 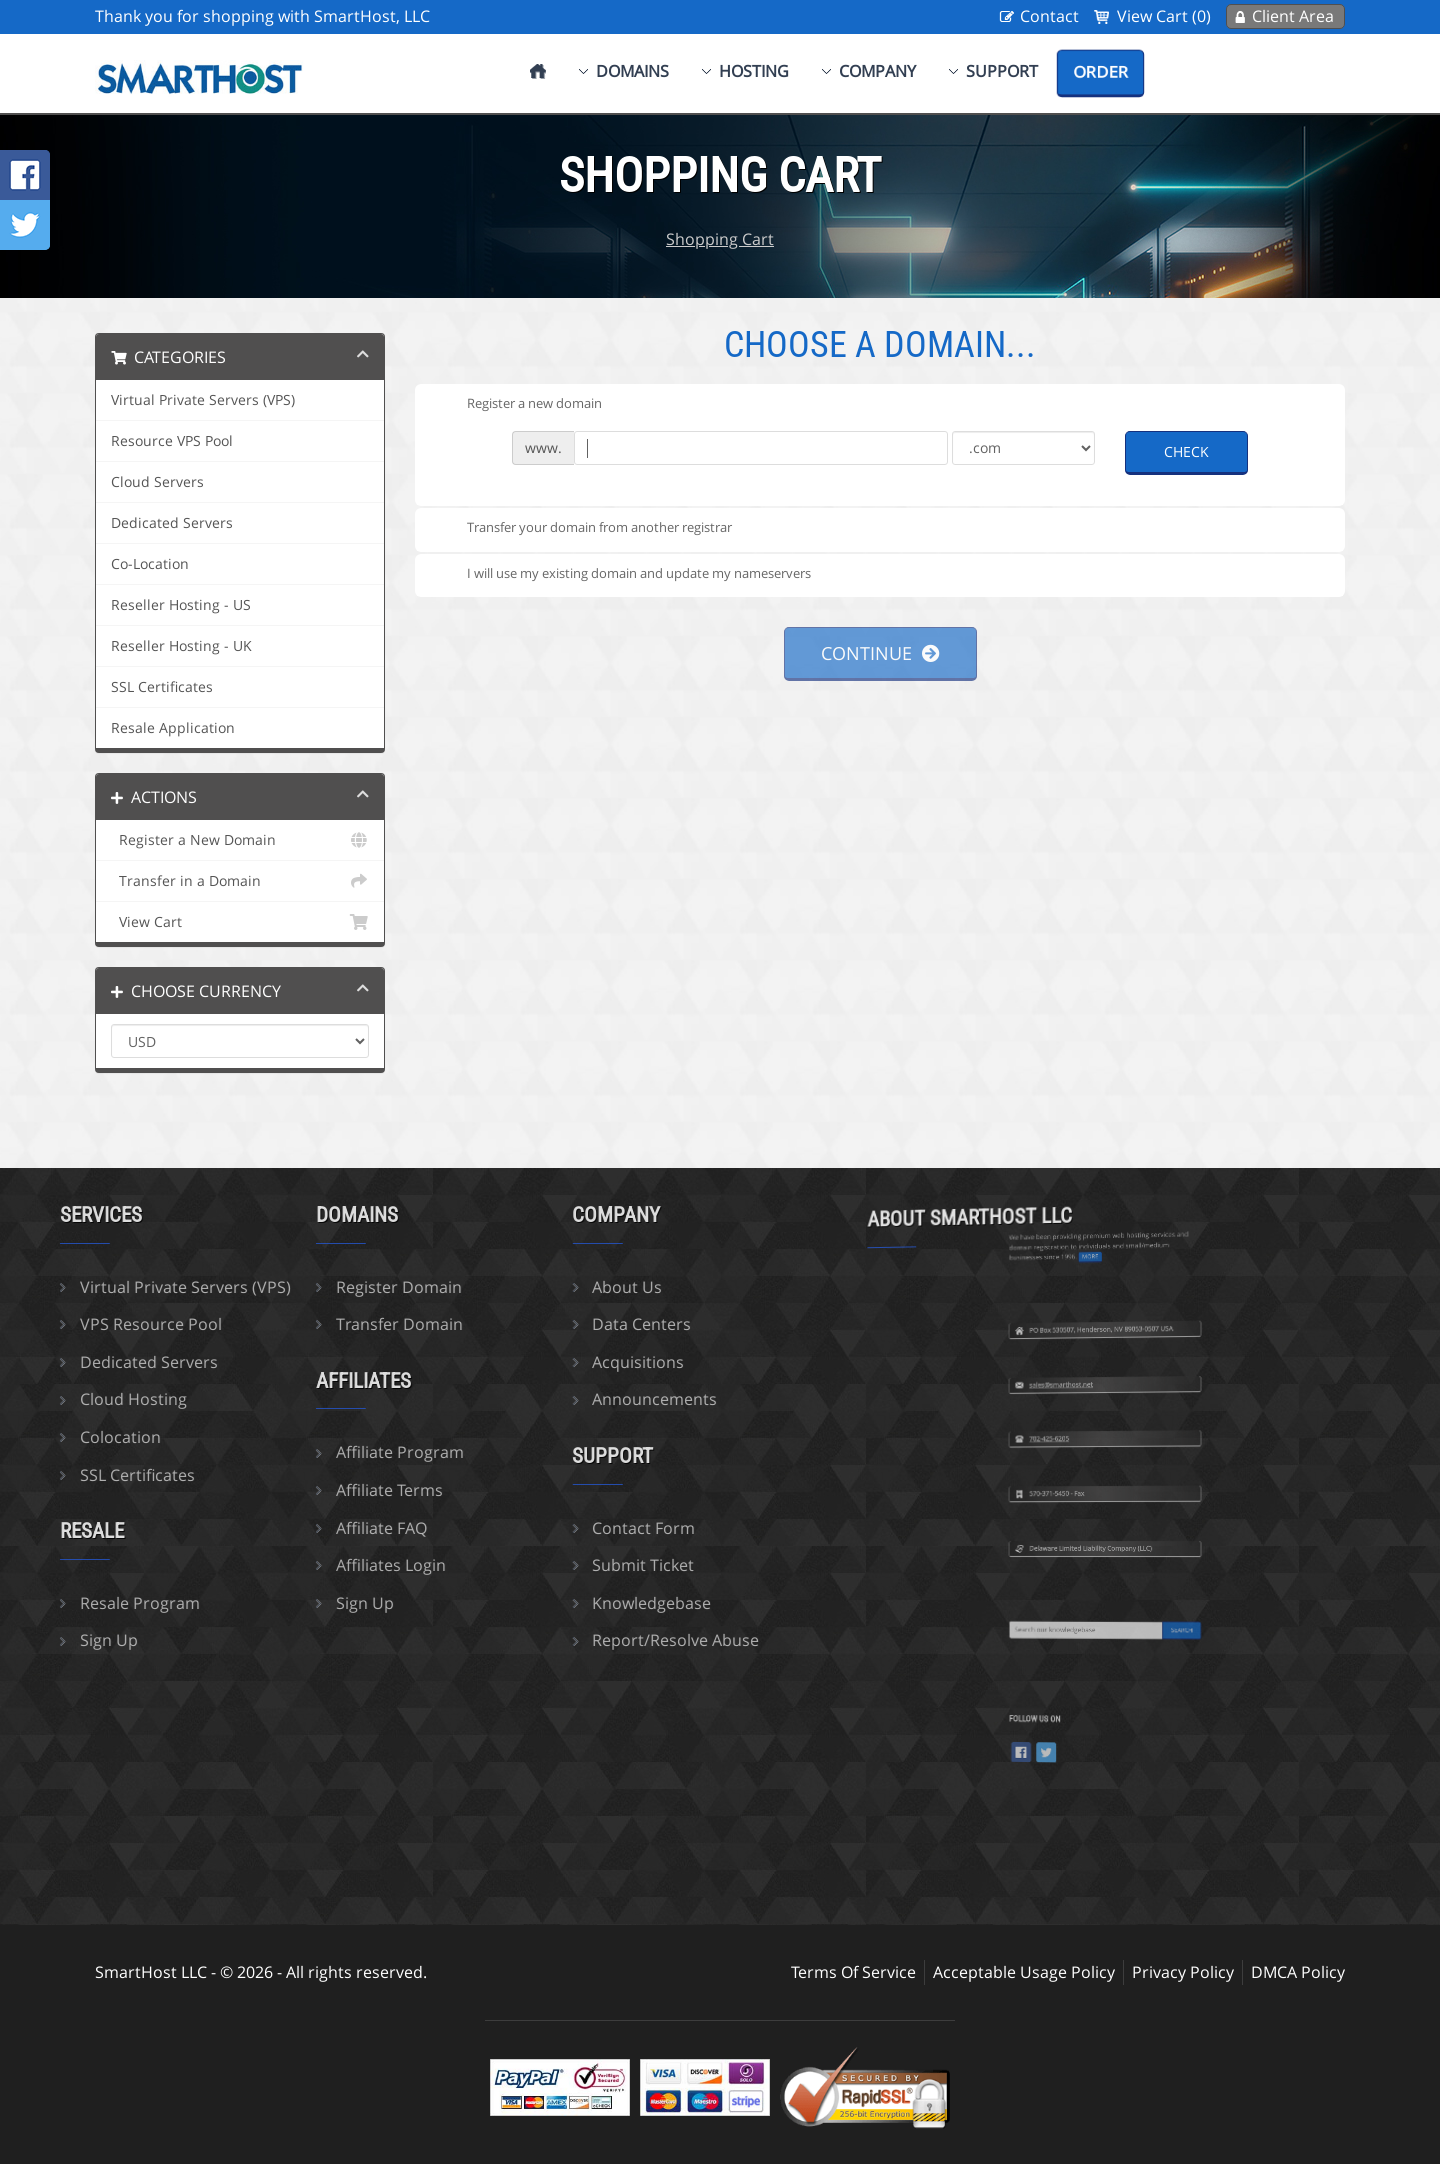 I want to click on sales@smarthost.net, so click(x=1094, y=1321).